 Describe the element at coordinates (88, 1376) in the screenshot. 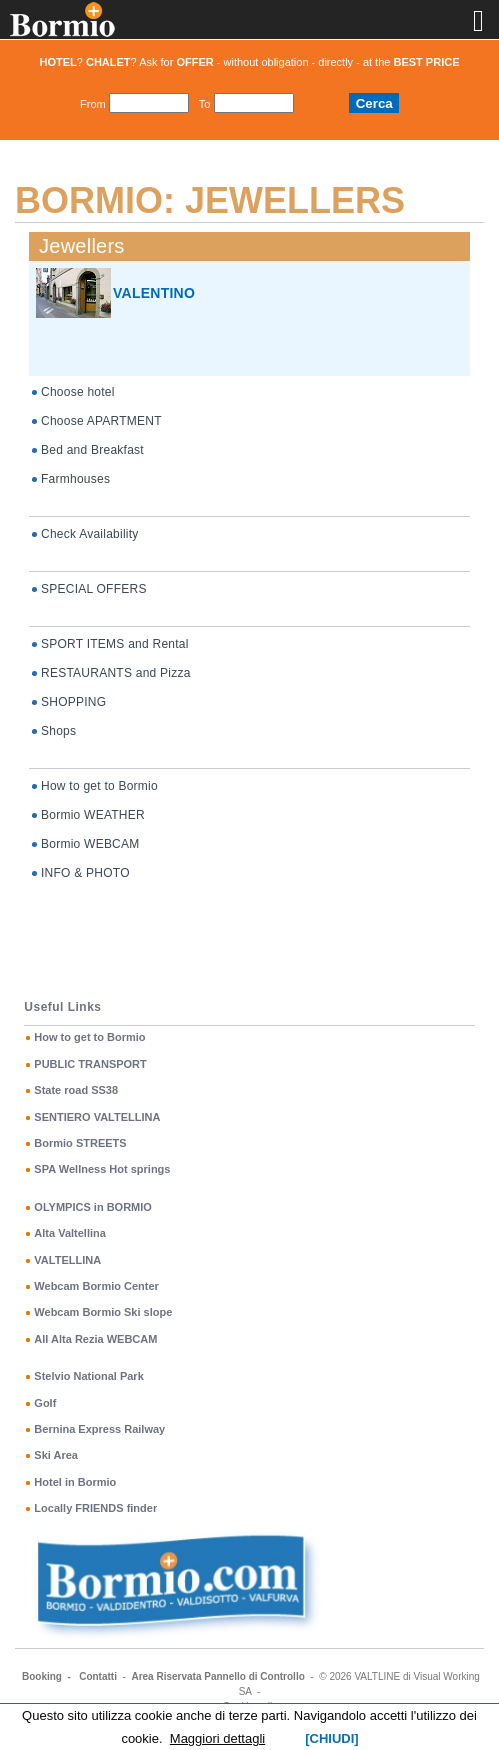

I see `Stelvio National Park` at that location.